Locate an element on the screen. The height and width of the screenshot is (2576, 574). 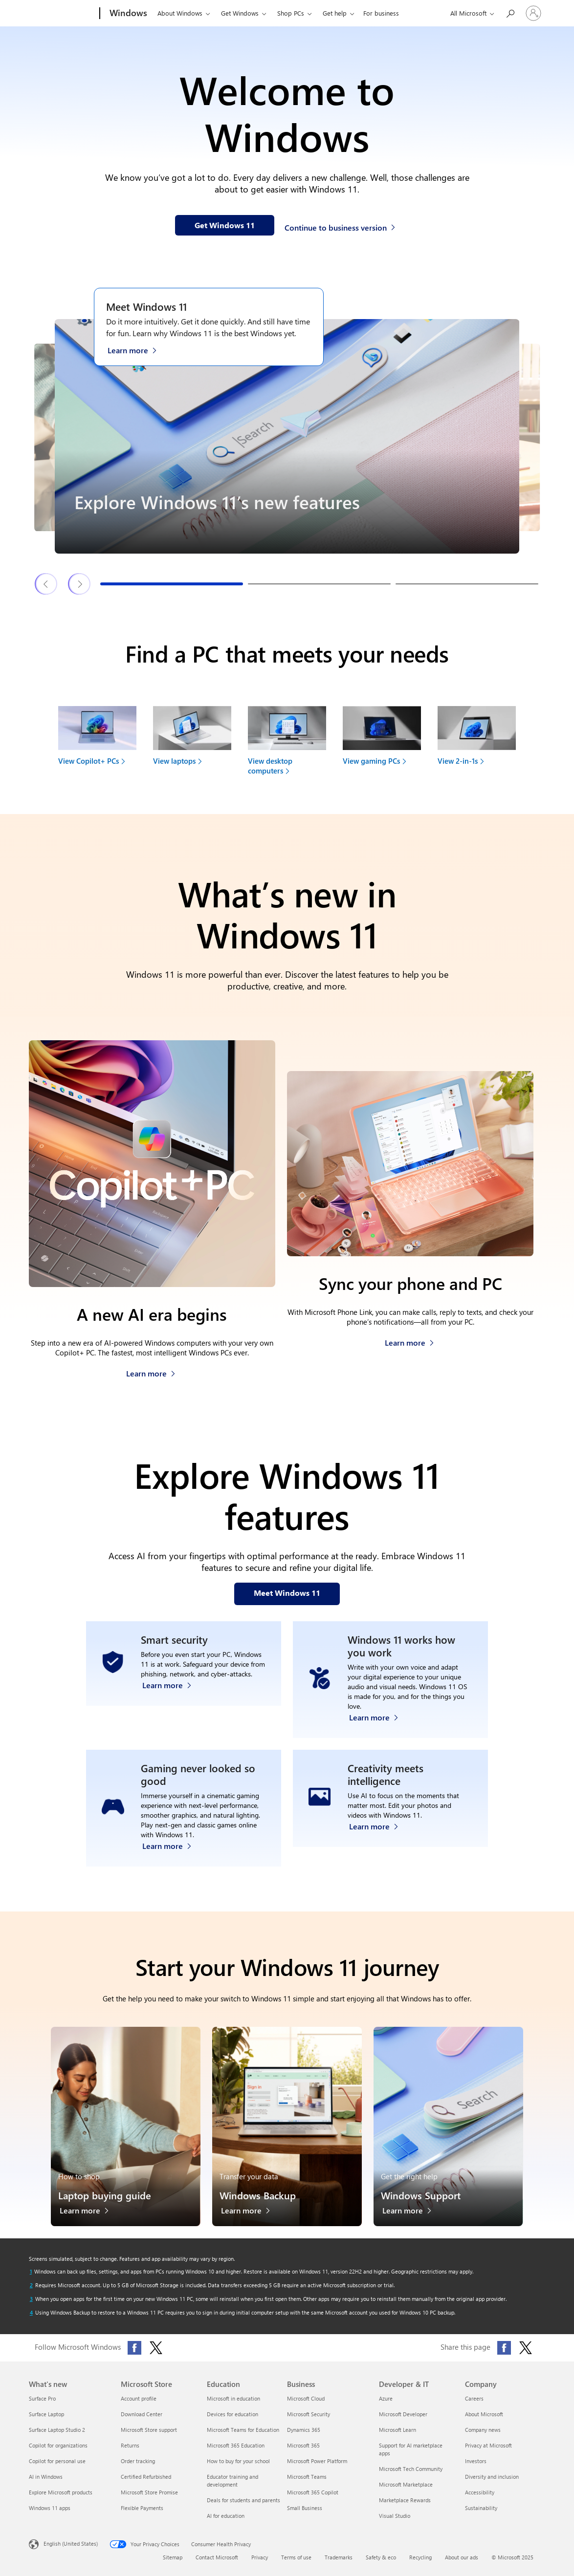
Microsoft Learn [Microsoft Learn Developer & IT] is located at coordinates (397, 2429).